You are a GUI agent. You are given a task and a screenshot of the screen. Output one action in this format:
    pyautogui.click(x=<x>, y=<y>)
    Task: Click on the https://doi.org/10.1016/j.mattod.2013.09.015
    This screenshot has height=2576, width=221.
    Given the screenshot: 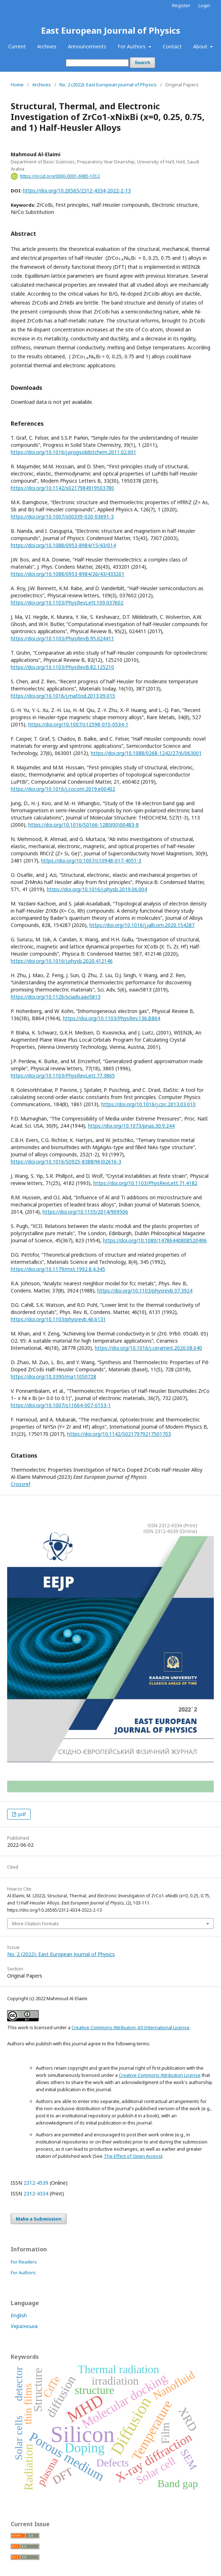 What is the action you would take?
    pyautogui.click(x=63, y=695)
    